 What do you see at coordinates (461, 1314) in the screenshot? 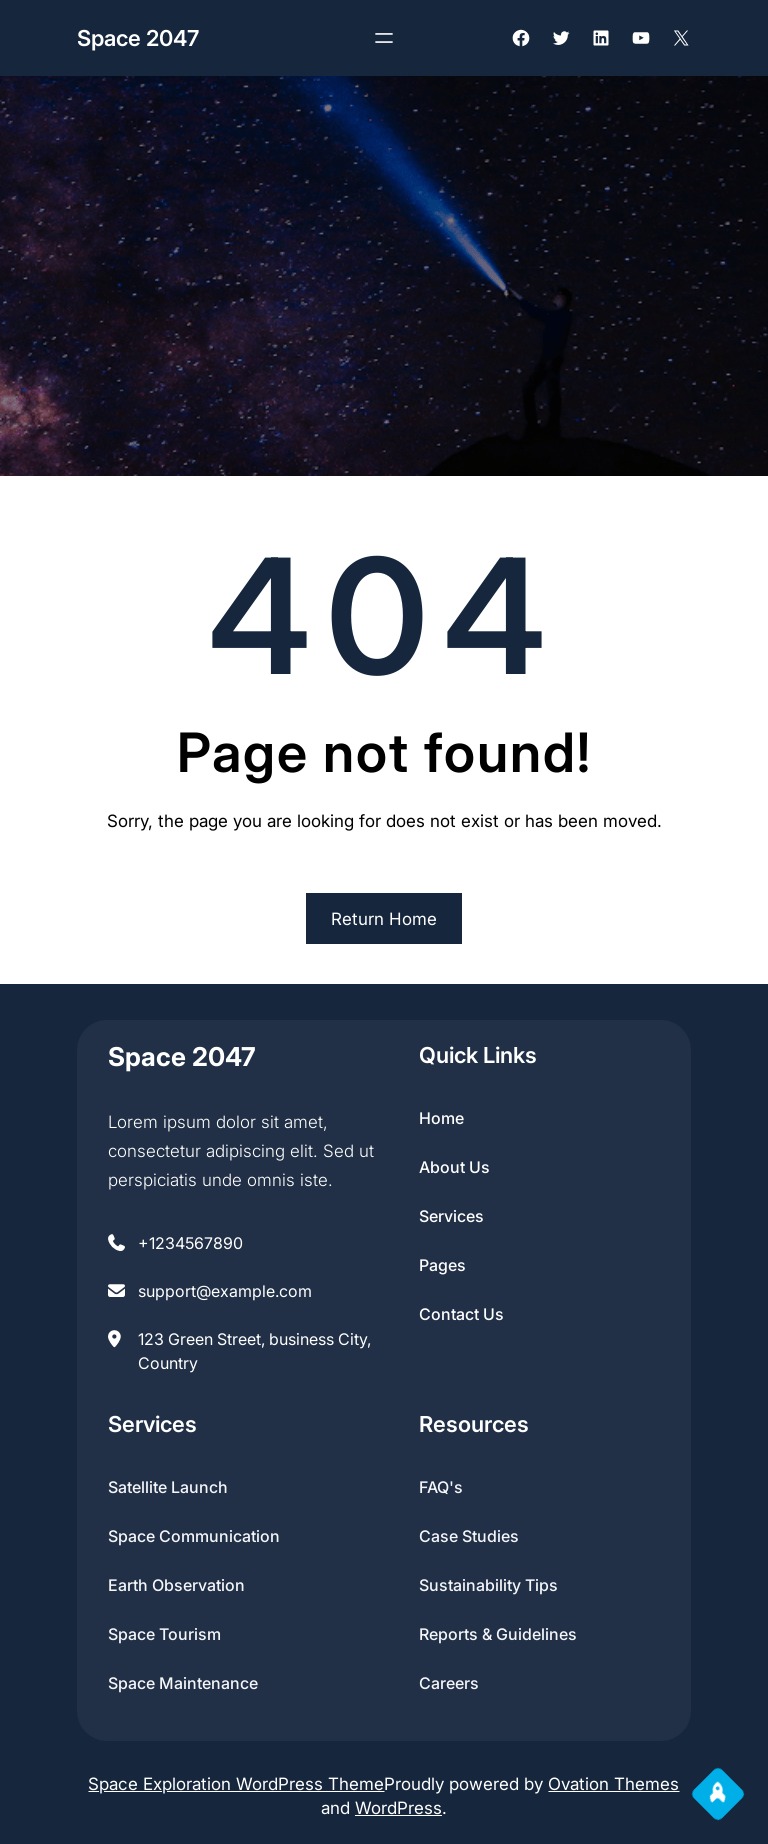
I see `contact us` at bounding box center [461, 1314].